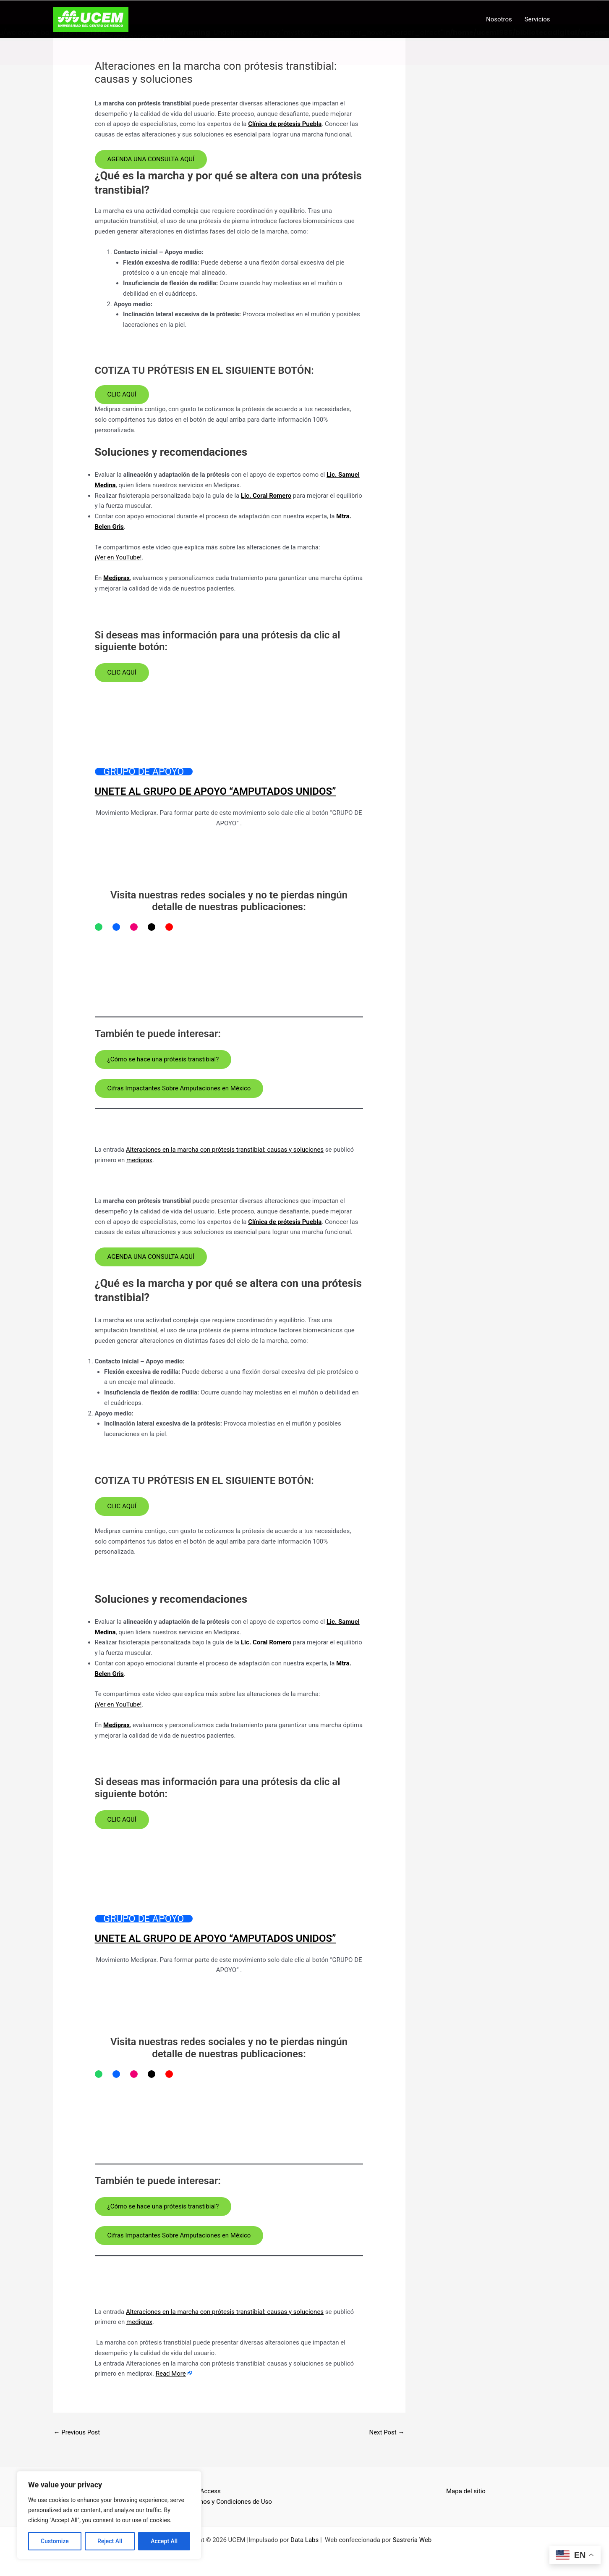  Describe the element at coordinates (139, 1159) in the screenshot. I see `mediprax` at that location.